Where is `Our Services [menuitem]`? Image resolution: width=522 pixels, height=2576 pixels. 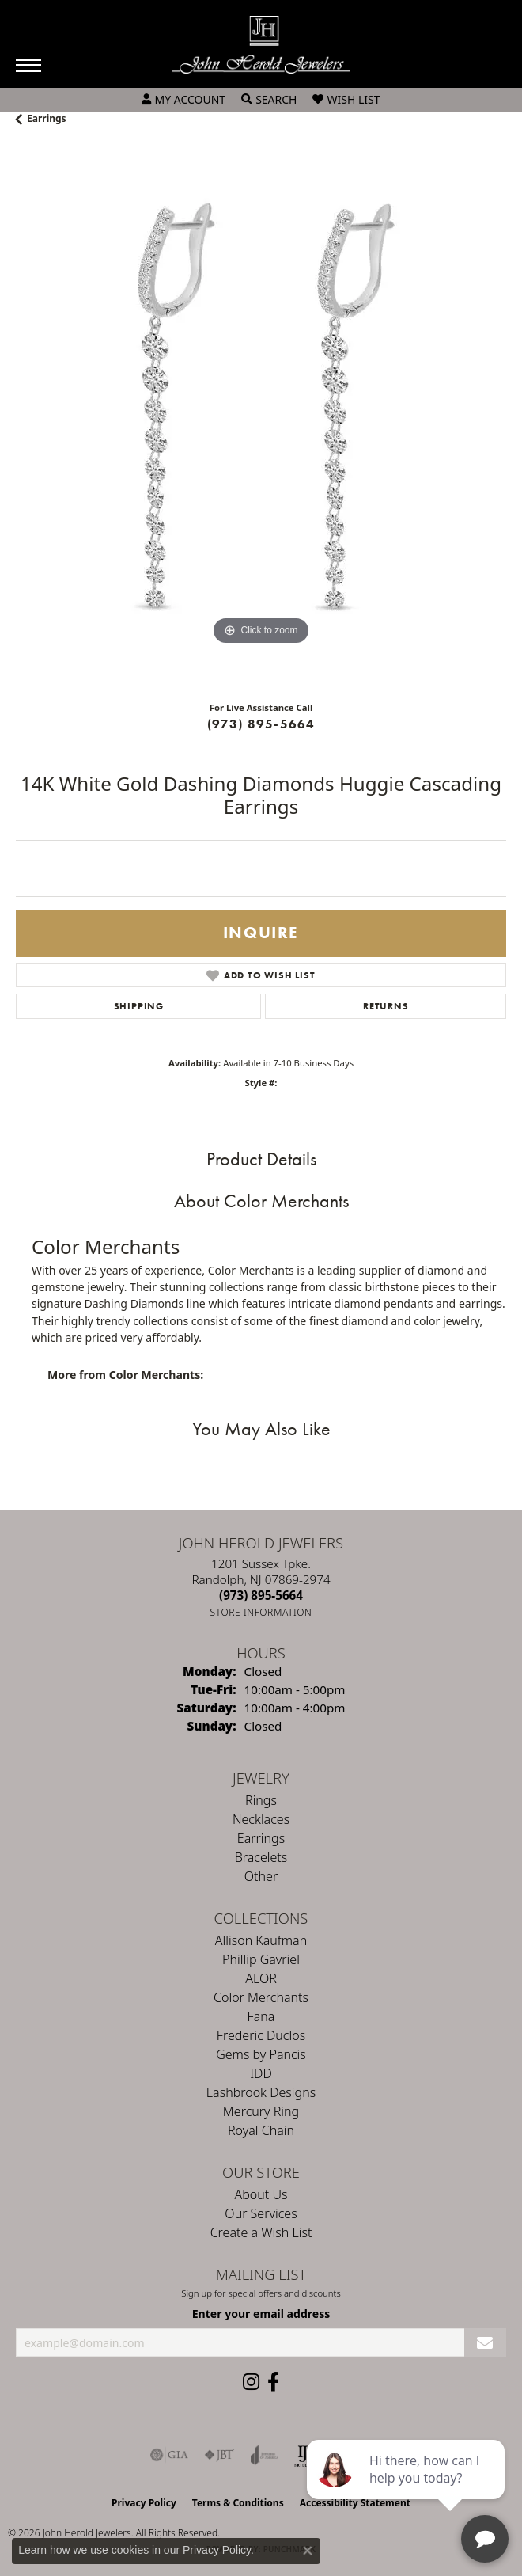
Our Services [menuitem] is located at coordinates (261, 2213).